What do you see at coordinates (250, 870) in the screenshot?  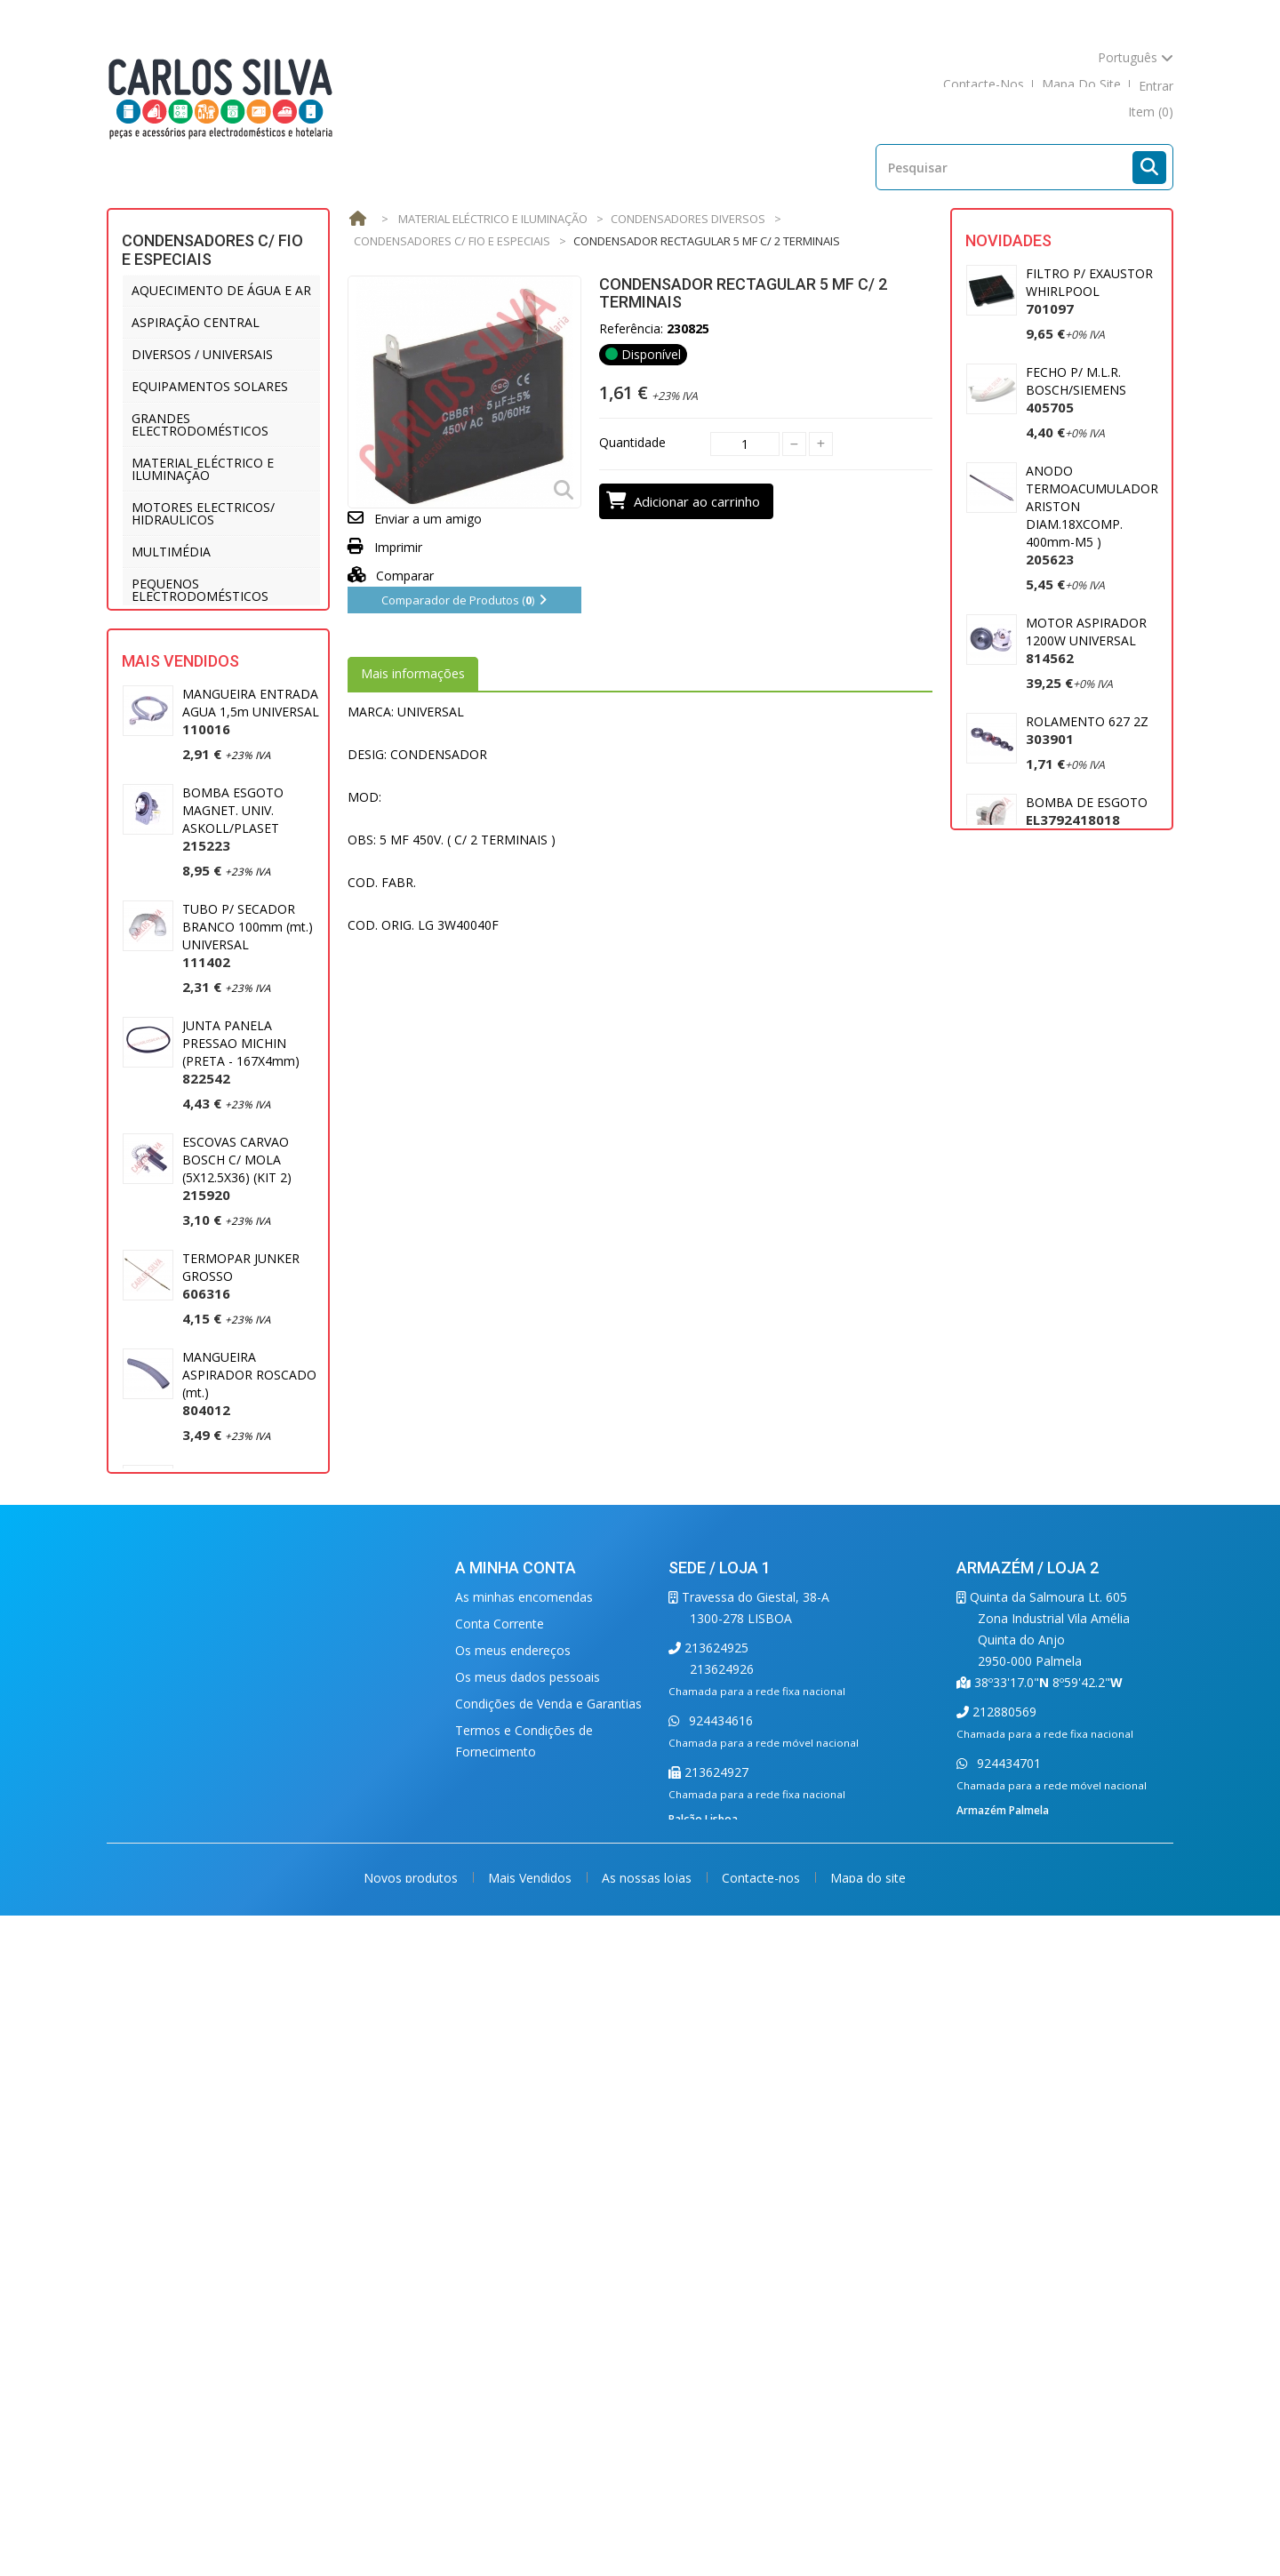 I see `MANGUEIRA ENTRADA AGUA 1,5m UNIVERSAL` at bounding box center [250, 870].